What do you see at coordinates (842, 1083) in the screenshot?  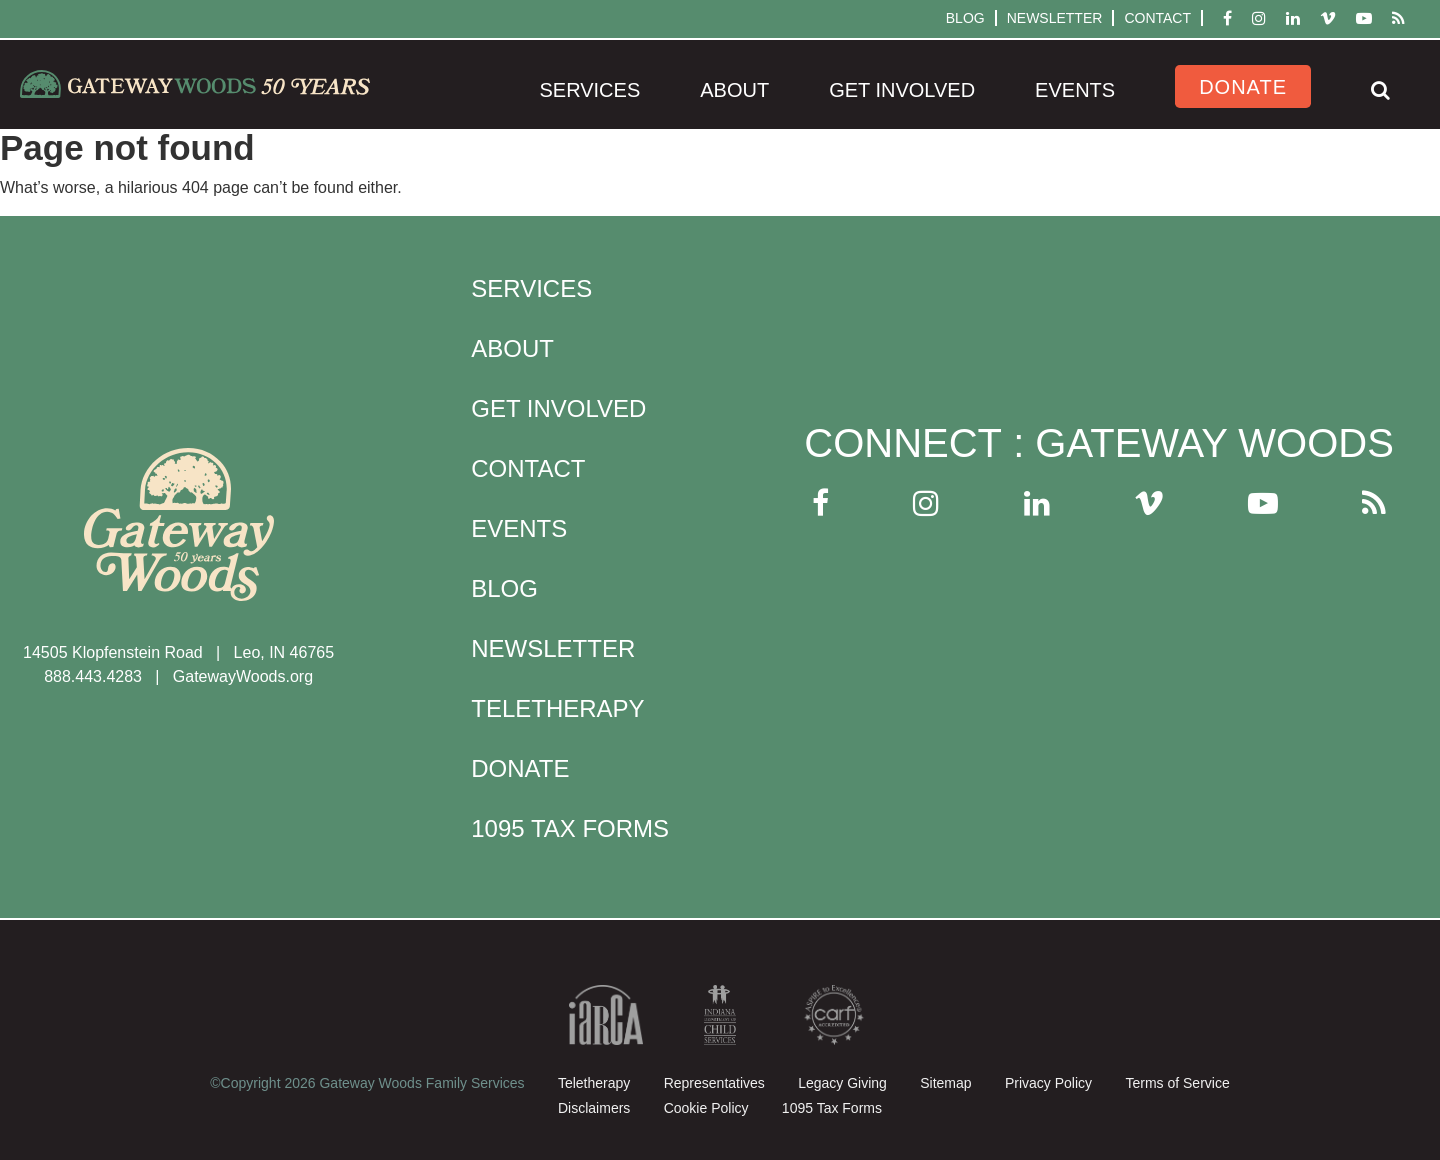 I see `Legacy Giving` at bounding box center [842, 1083].